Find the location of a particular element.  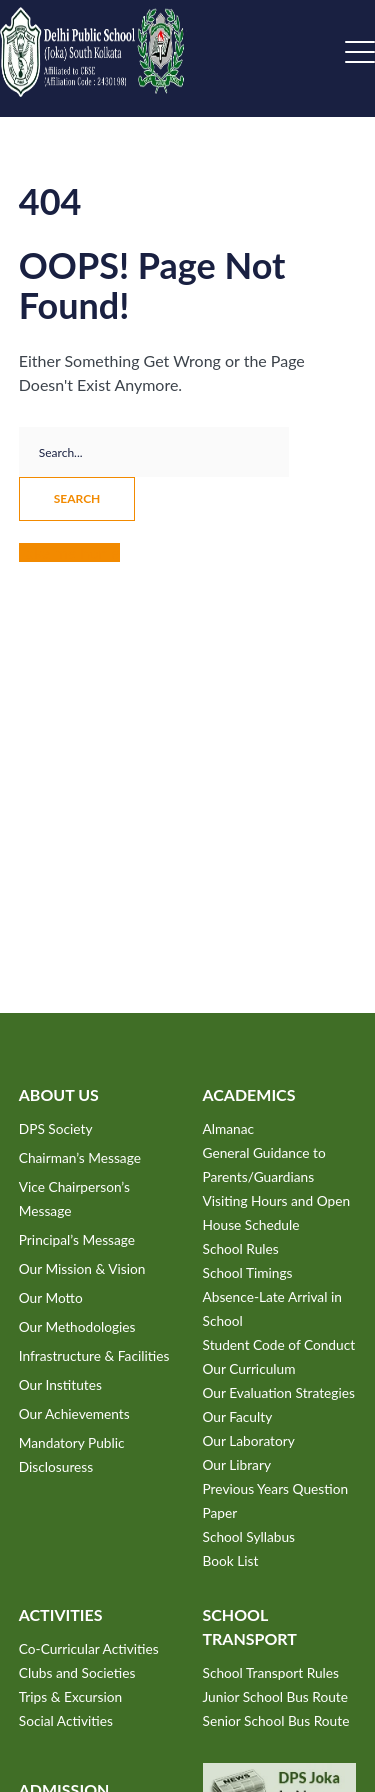

Our Institutes is located at coordinates (60, 1384).